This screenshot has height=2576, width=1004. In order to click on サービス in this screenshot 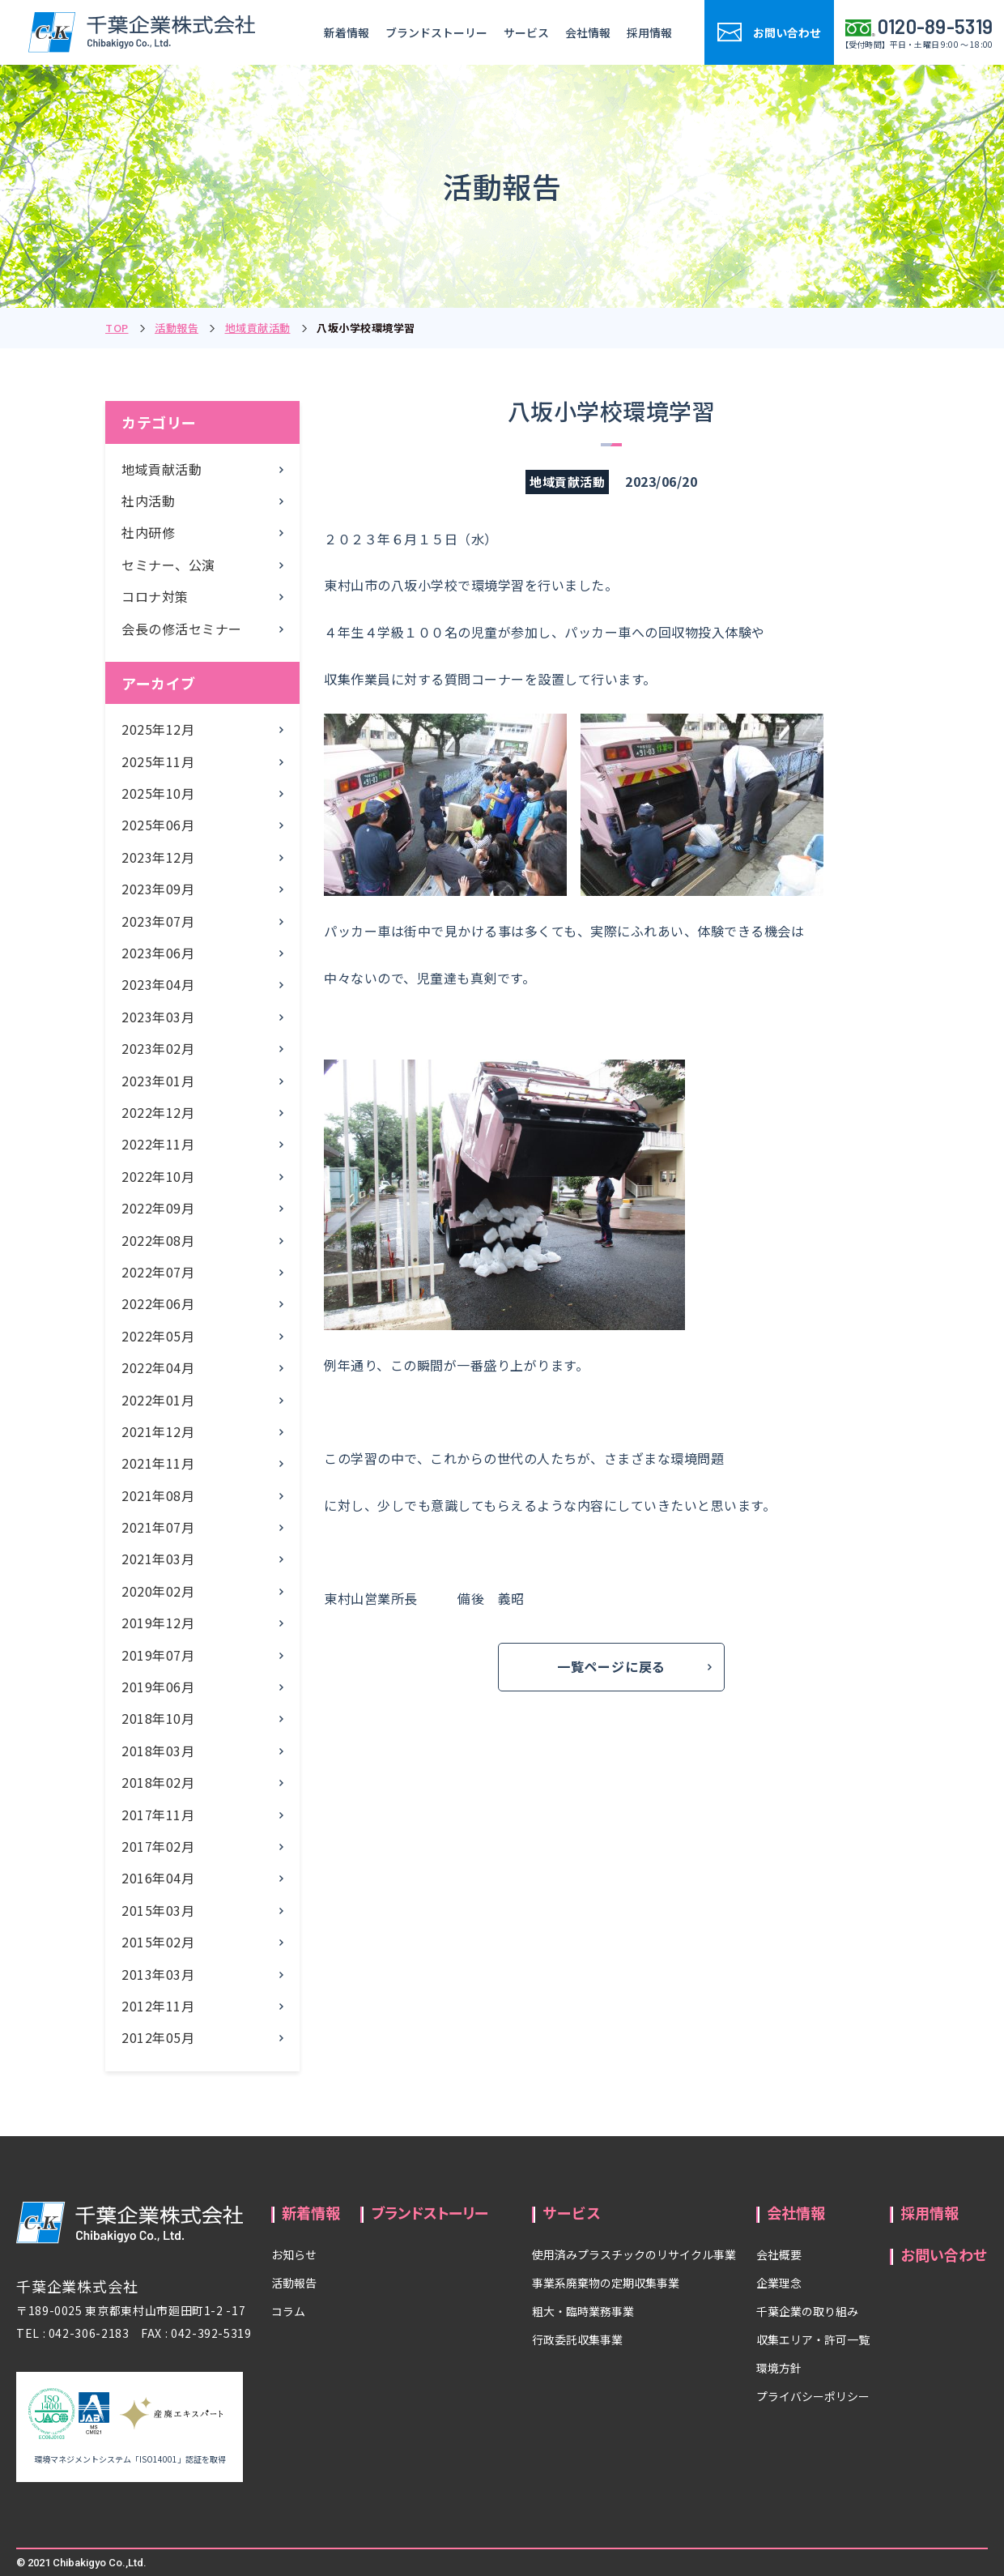, I will do `click(526, 32)`.